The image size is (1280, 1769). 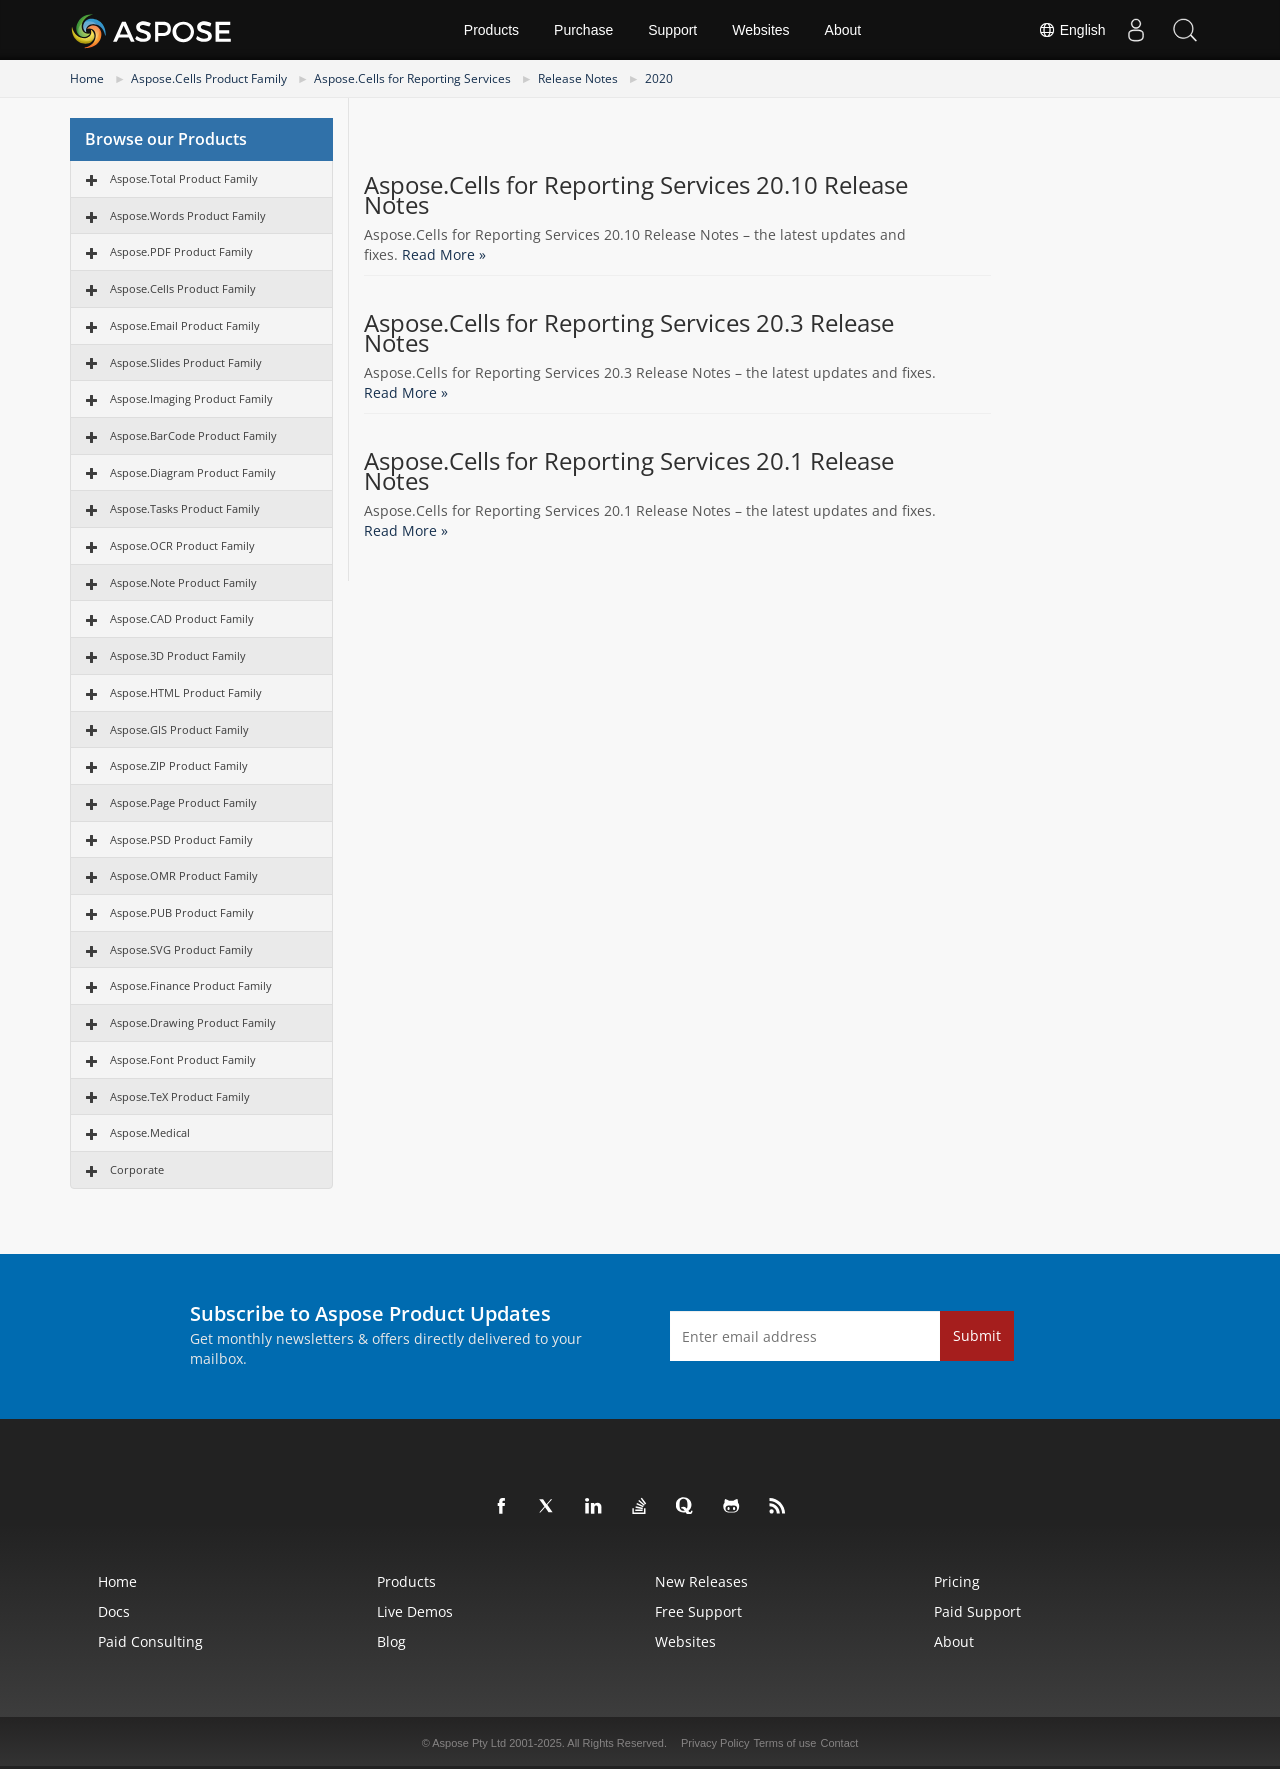 What do you see at coordinates (188, 215) in the screenshot?
I see `Aspose.Words Product Family` at bounding box center [188, 215].